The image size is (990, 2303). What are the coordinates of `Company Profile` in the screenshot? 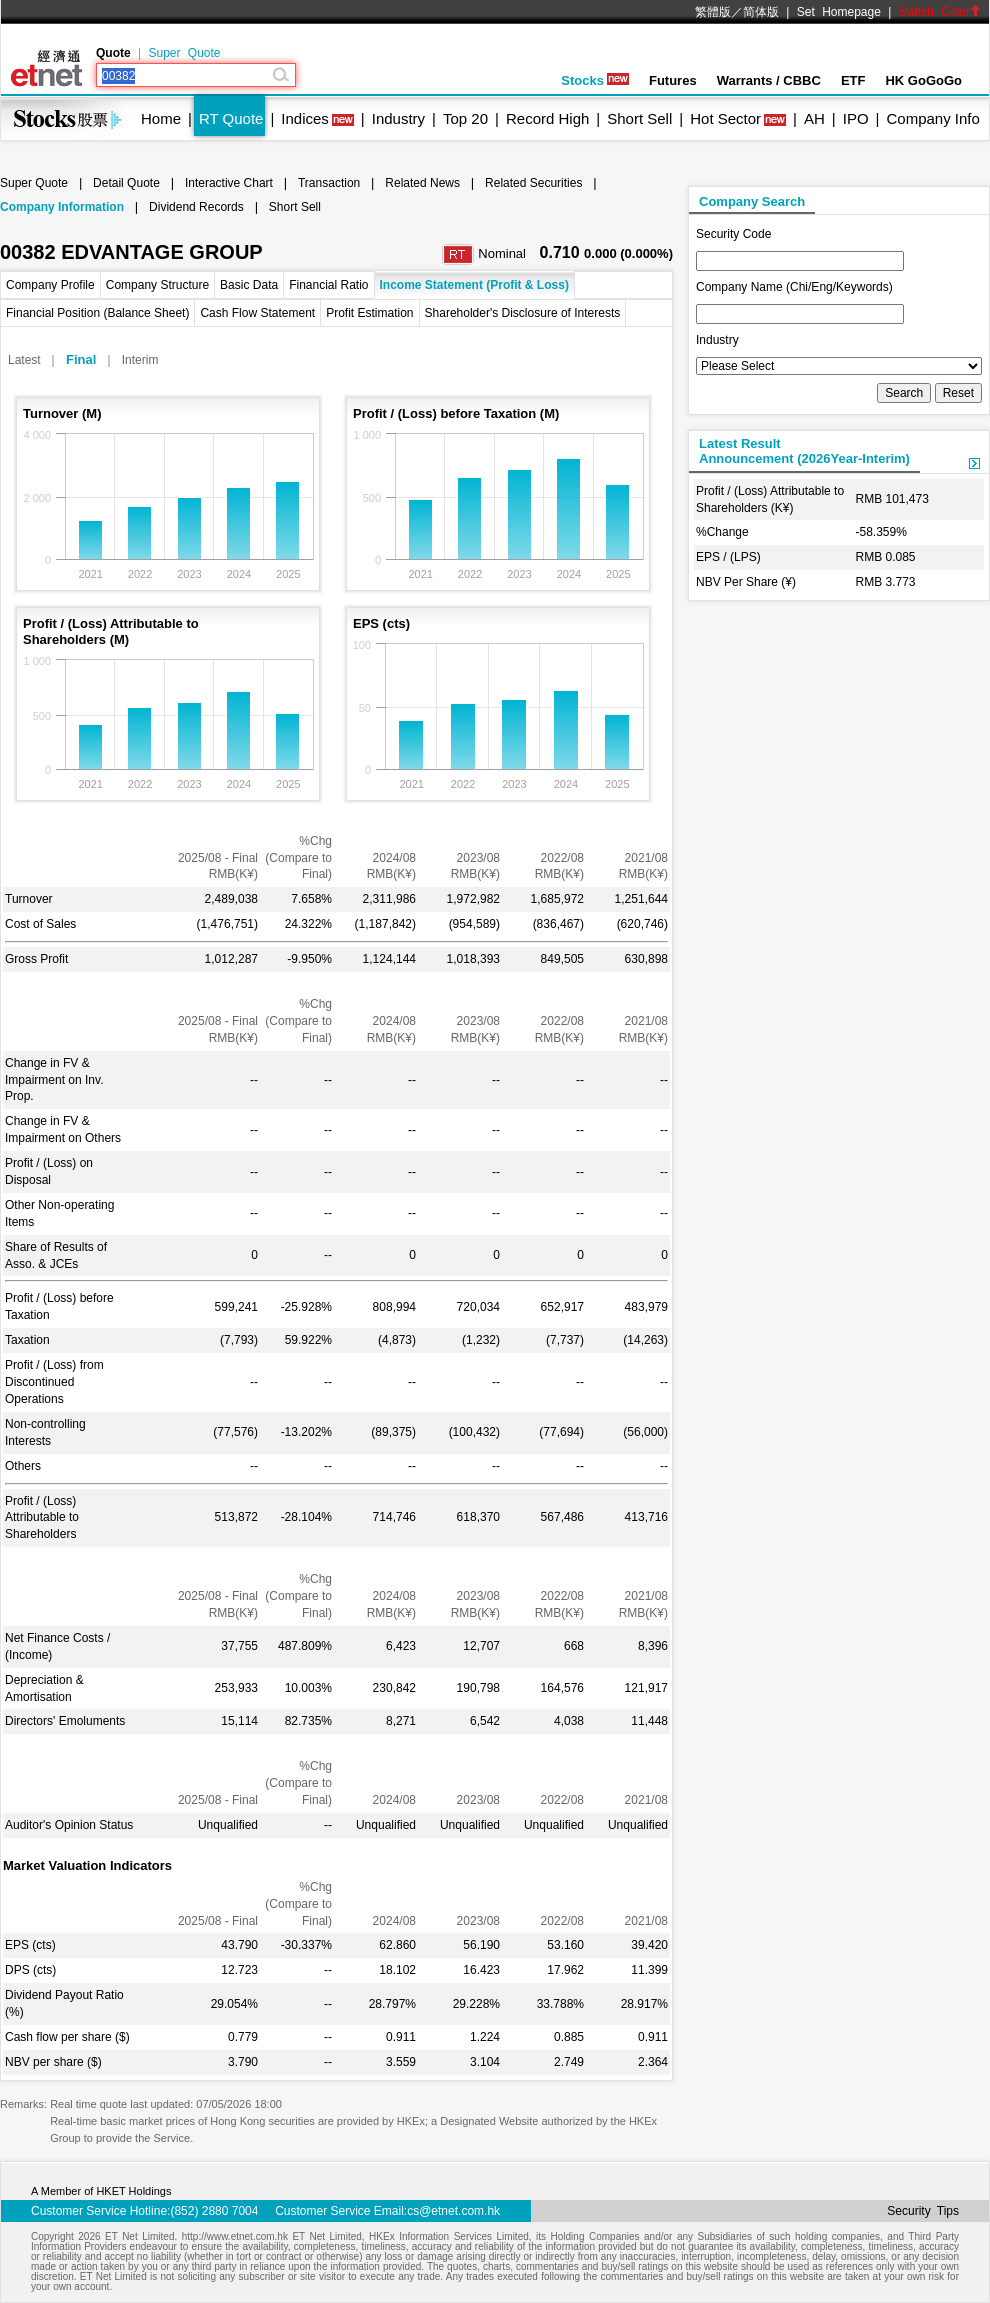 It's located at (50, 285).